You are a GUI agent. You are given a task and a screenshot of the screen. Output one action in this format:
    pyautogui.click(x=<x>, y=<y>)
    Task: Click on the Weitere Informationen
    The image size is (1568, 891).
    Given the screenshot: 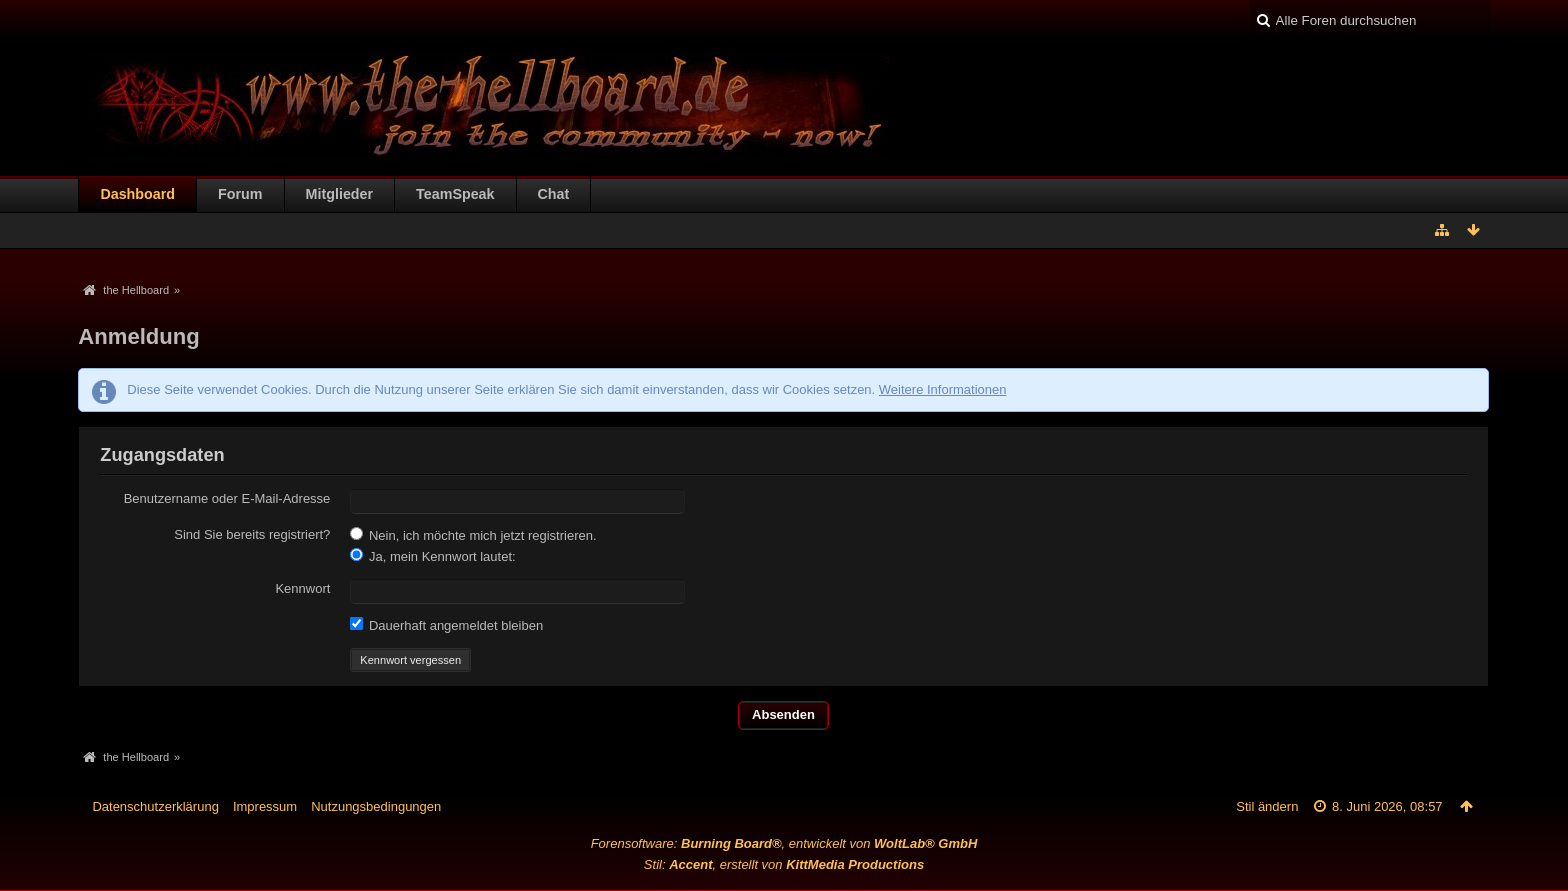 What is the action you would take?
    pyautogui.click(x=943, y=389)
    